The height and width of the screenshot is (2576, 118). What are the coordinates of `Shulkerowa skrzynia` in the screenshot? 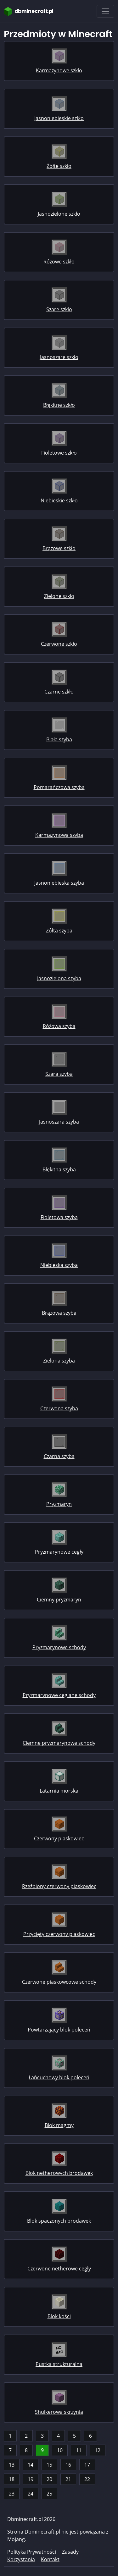 It's located at (59, 2411).